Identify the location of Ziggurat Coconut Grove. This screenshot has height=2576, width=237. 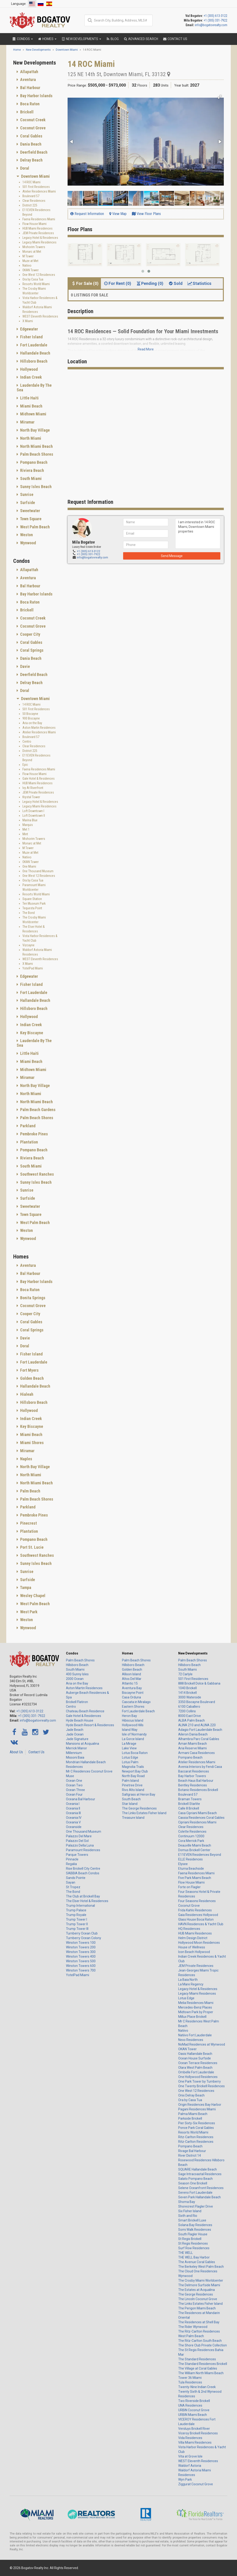
(195, 2484).